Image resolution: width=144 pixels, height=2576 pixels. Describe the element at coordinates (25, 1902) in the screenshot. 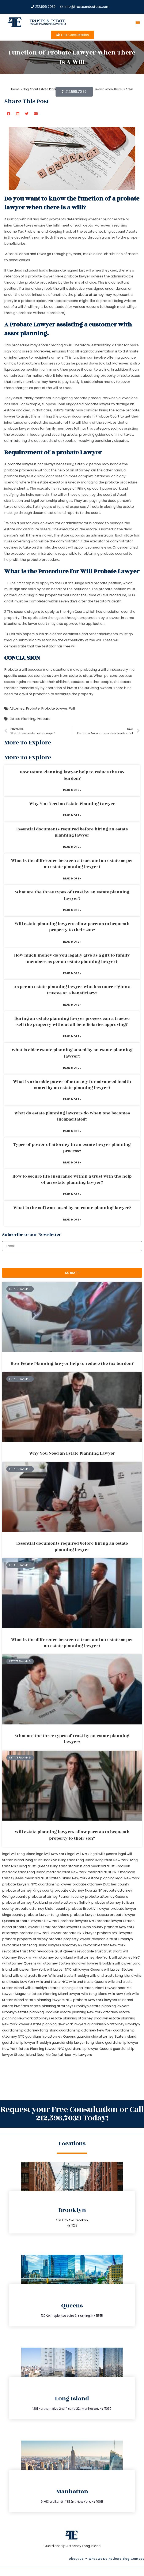

I see `probate attorney Rockland` at that location.